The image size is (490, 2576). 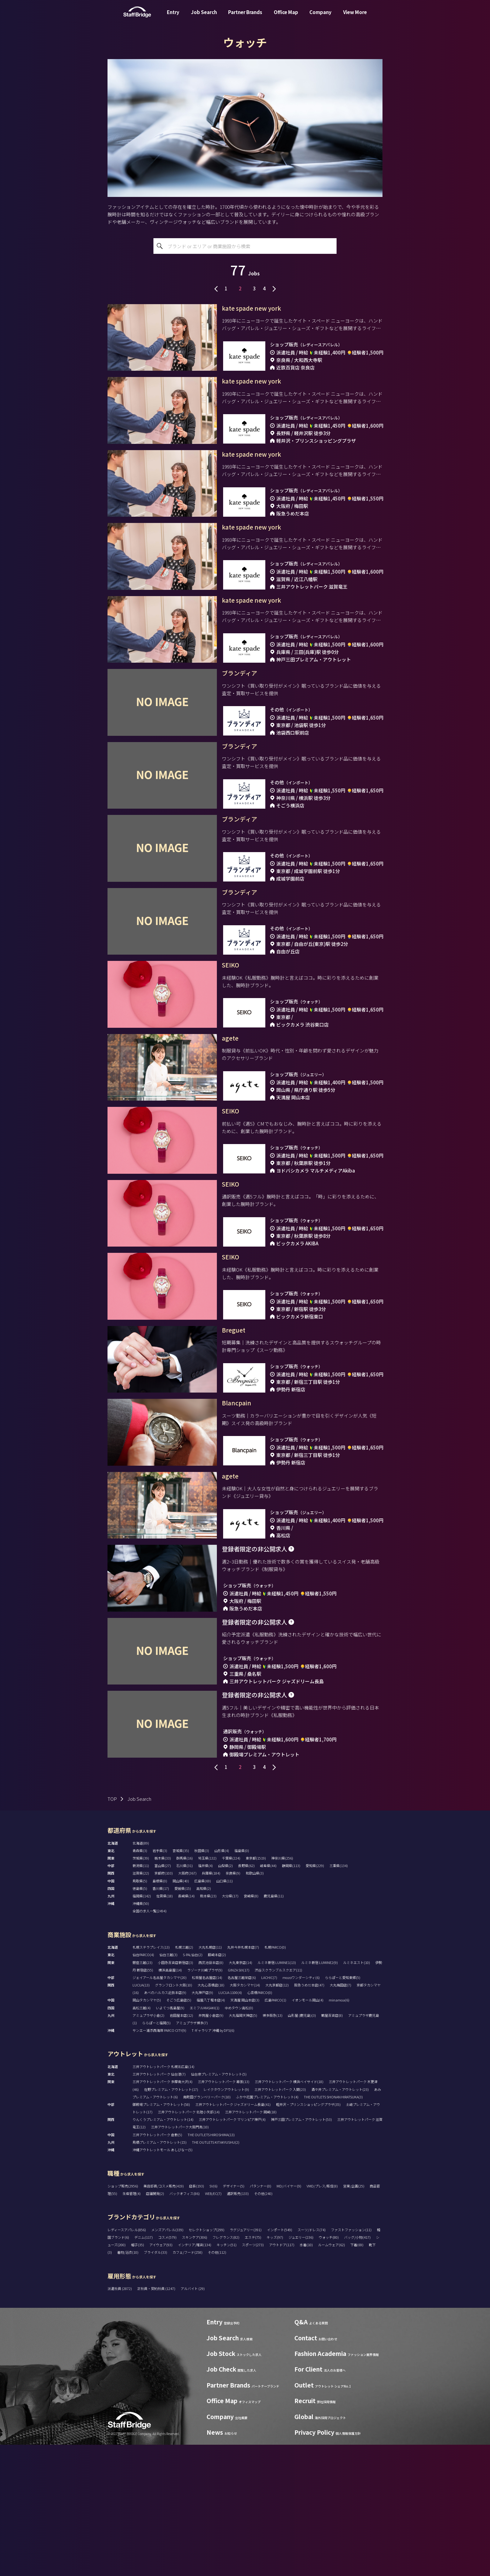 What do you see at coordinates (210, 2146) in the screenshot?
I see `井筒屋小倉店(9)` at bounding box center [210, 2146].